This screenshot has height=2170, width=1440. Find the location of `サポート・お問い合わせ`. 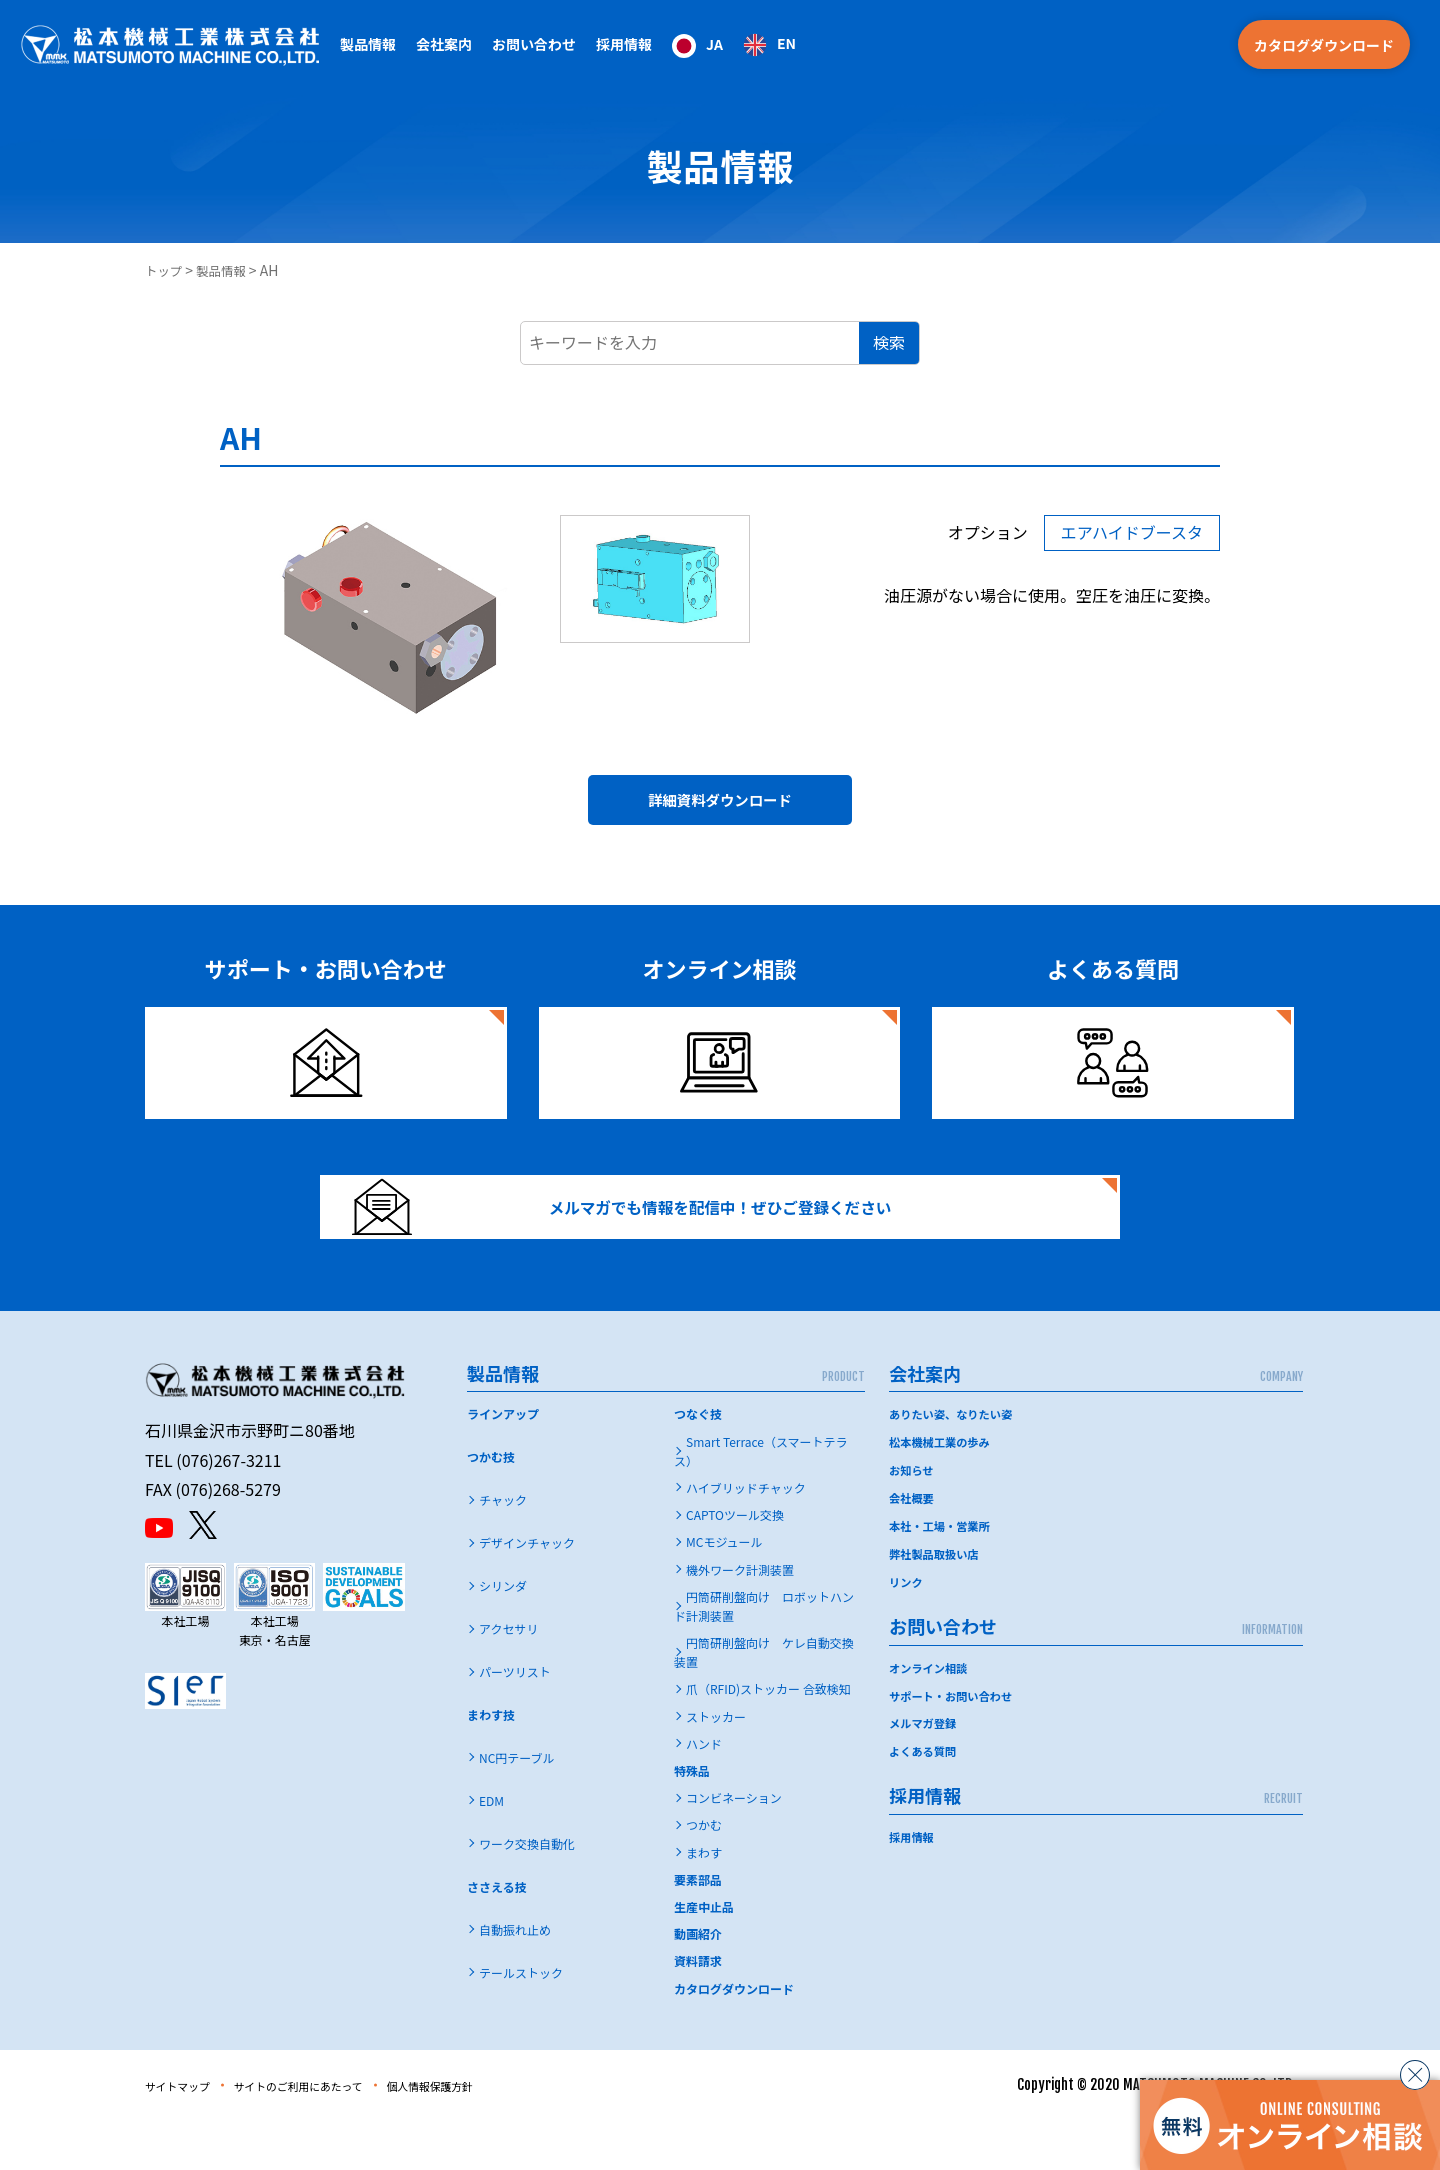

サポート・お問い合わせ is located at coordinates (955, 1739).